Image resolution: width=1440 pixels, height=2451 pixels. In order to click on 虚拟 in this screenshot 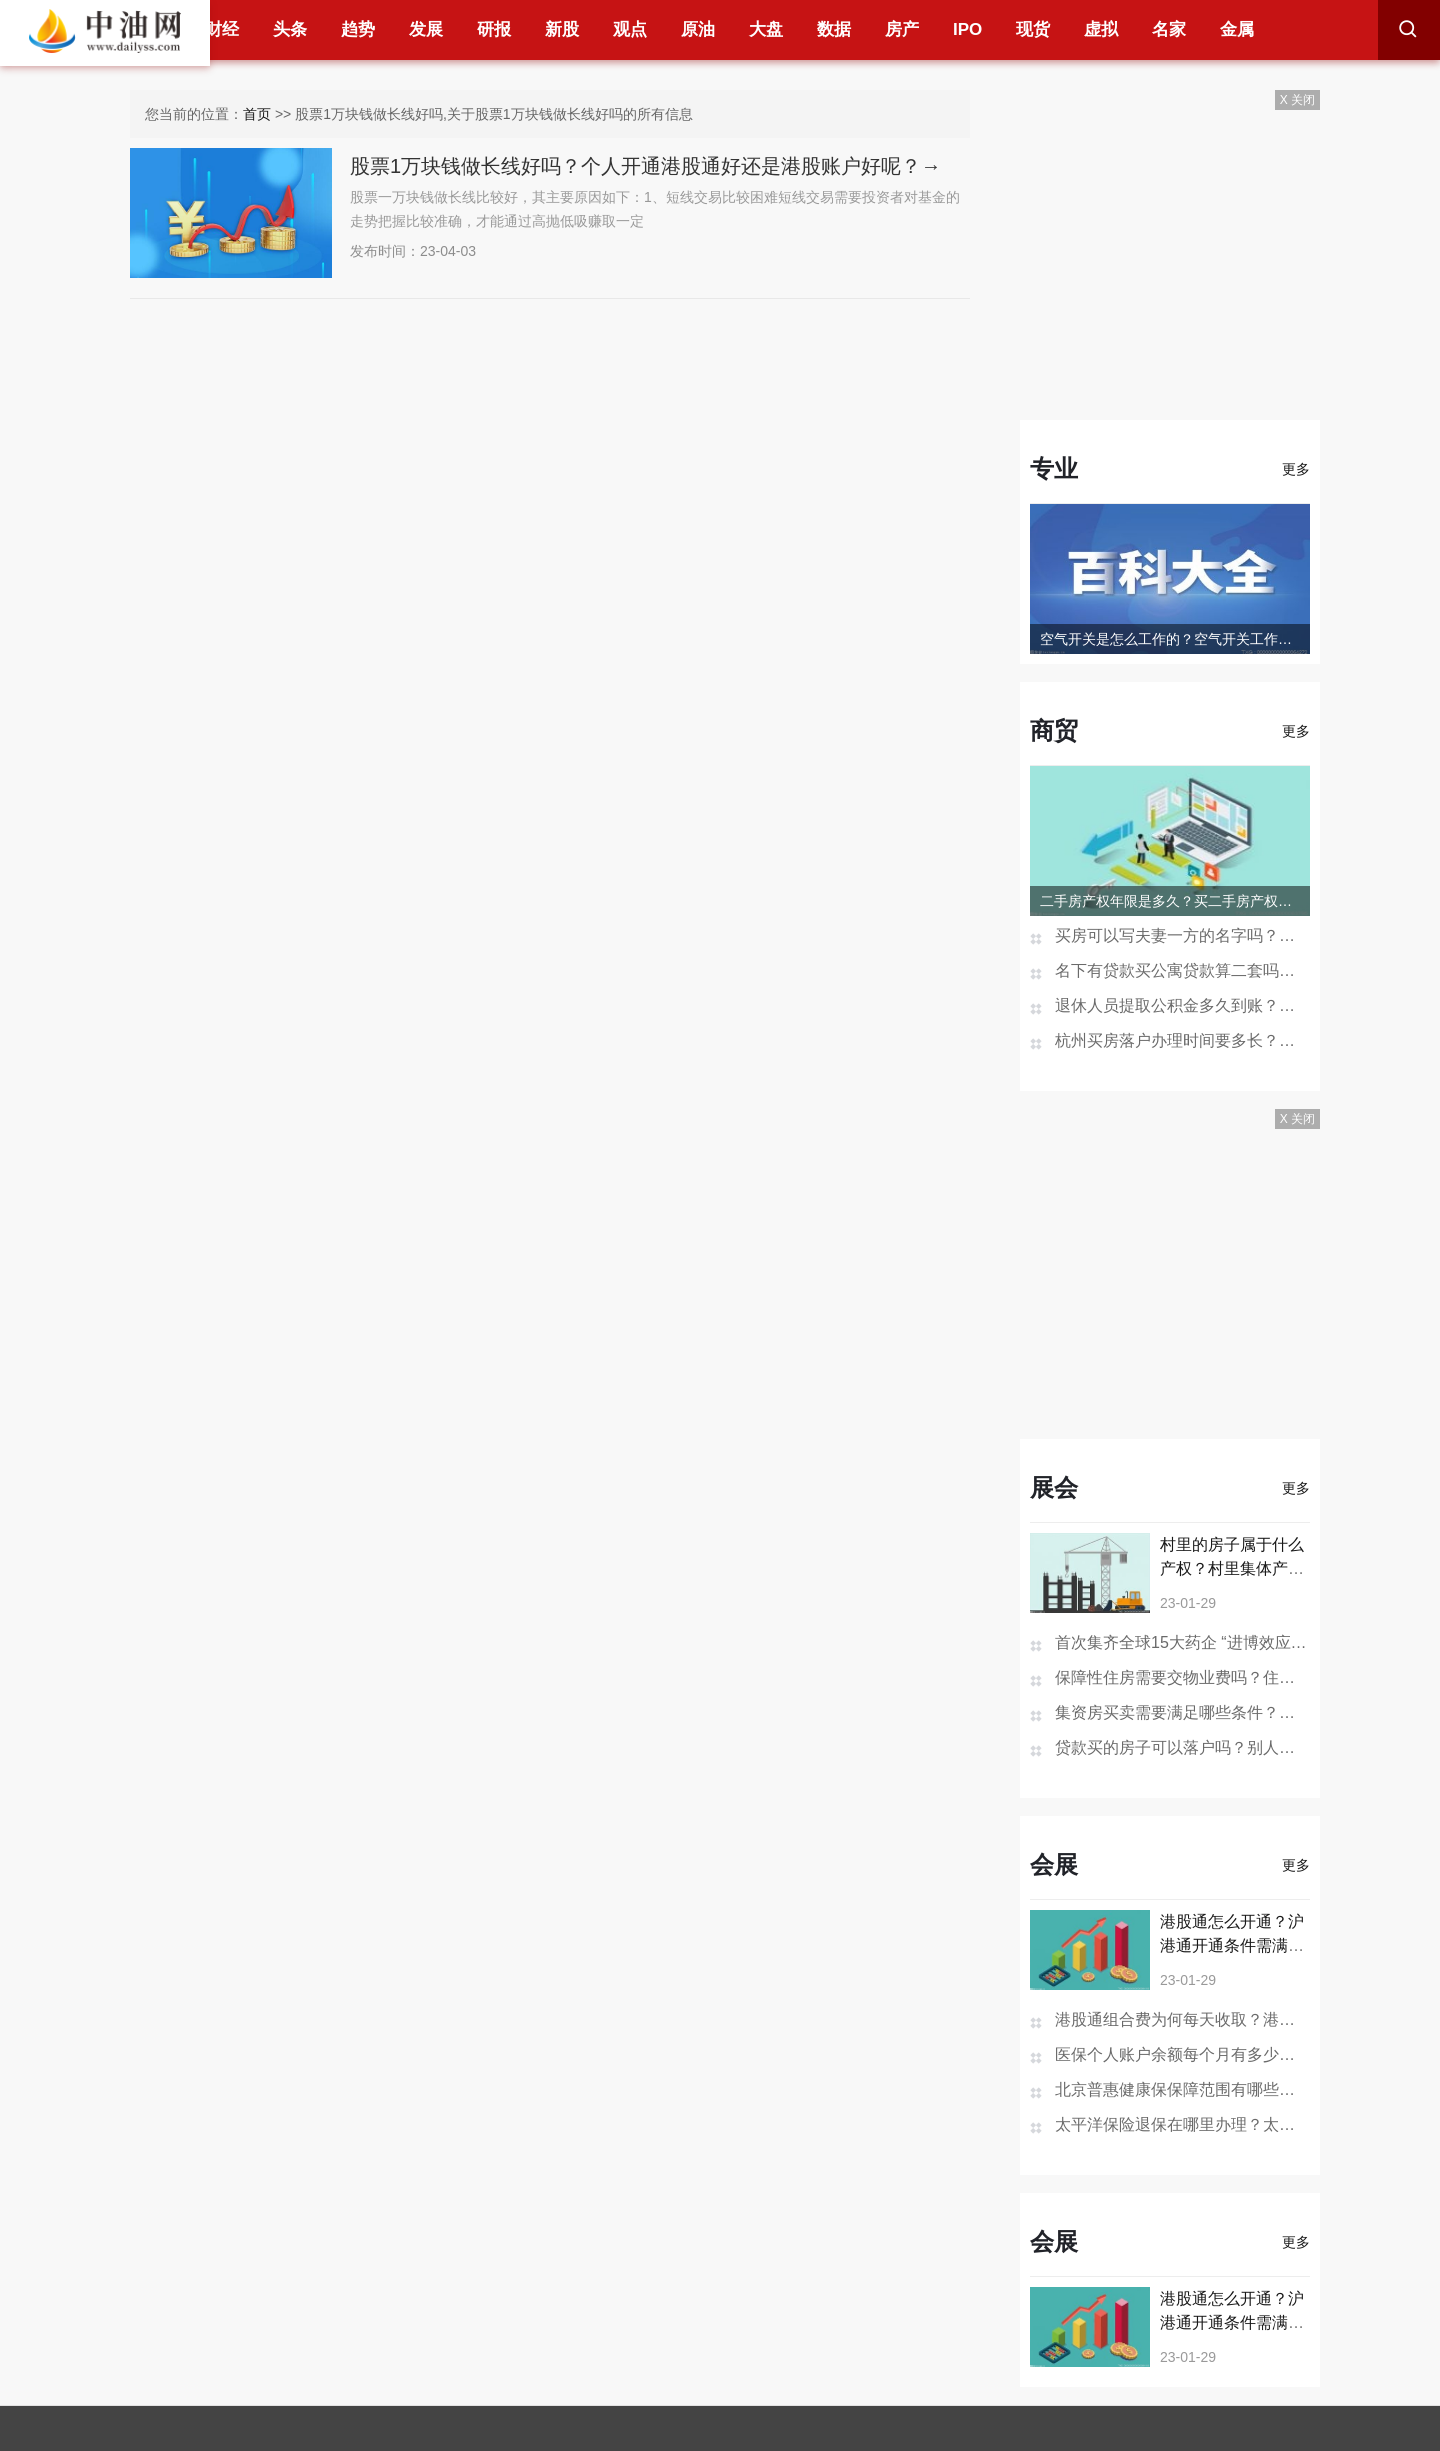, I will do `click(1101, 29)`.